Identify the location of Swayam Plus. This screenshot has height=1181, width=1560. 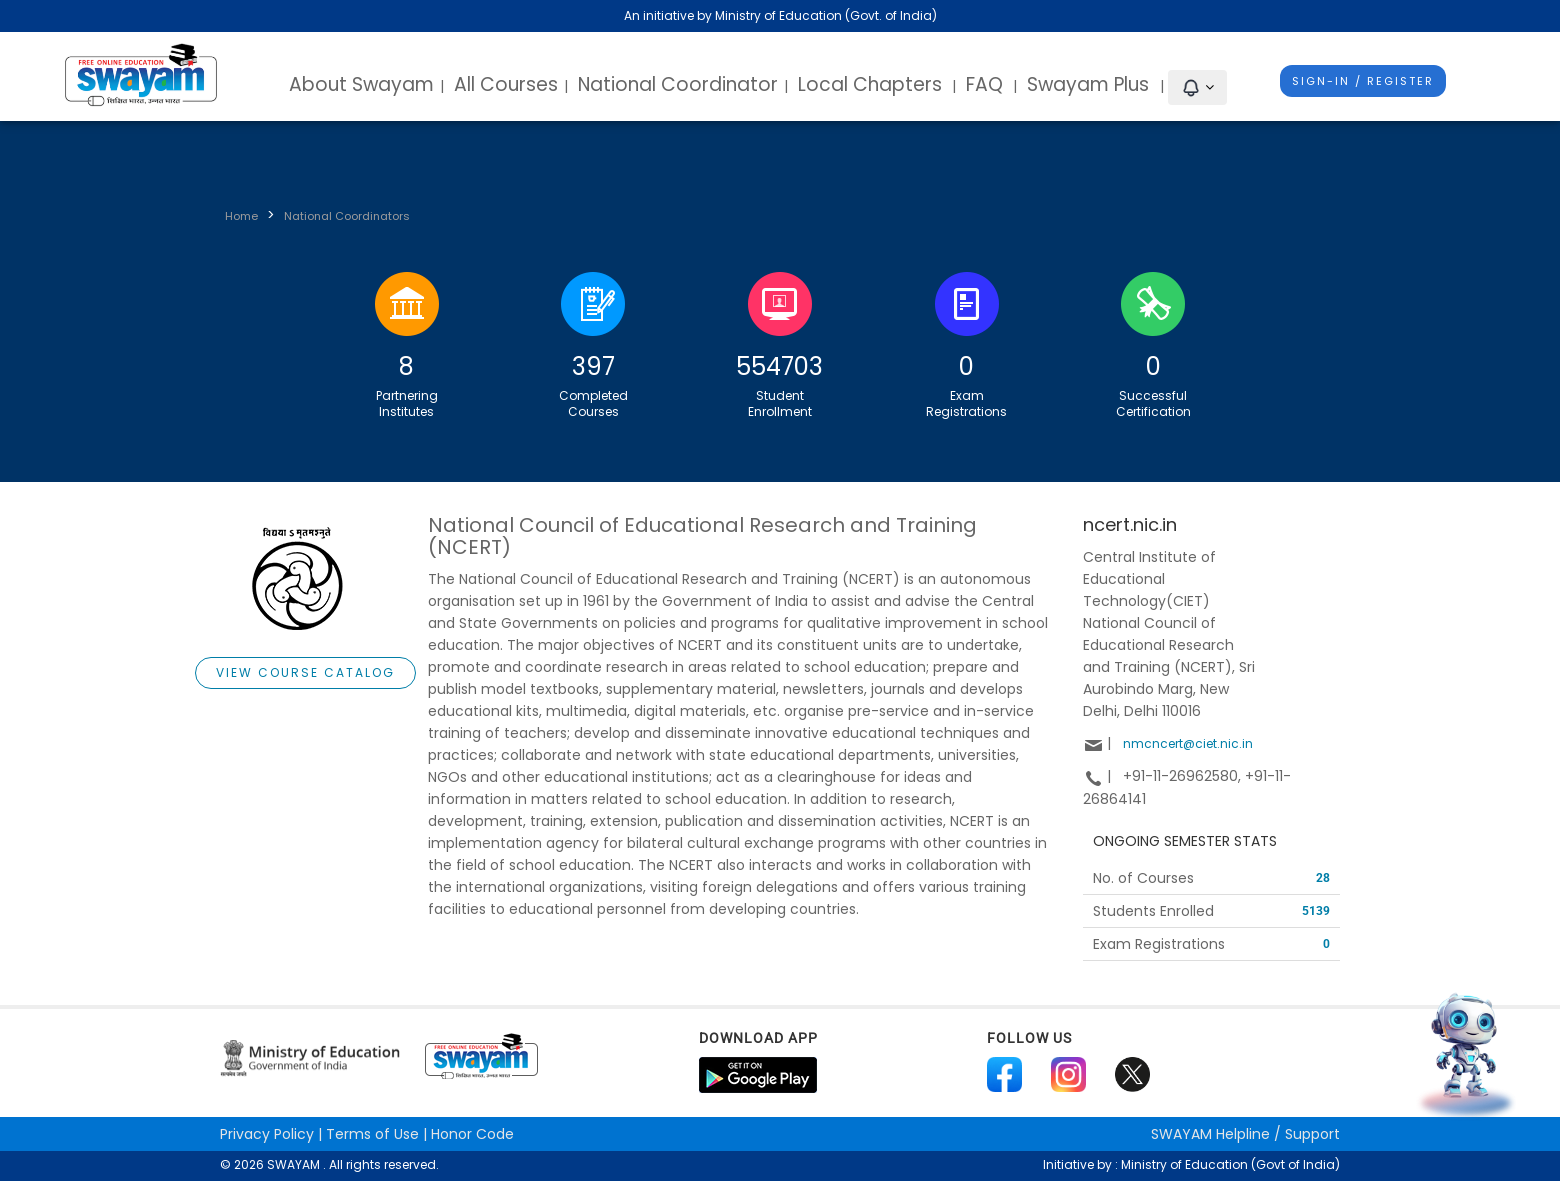
(1090, 84).